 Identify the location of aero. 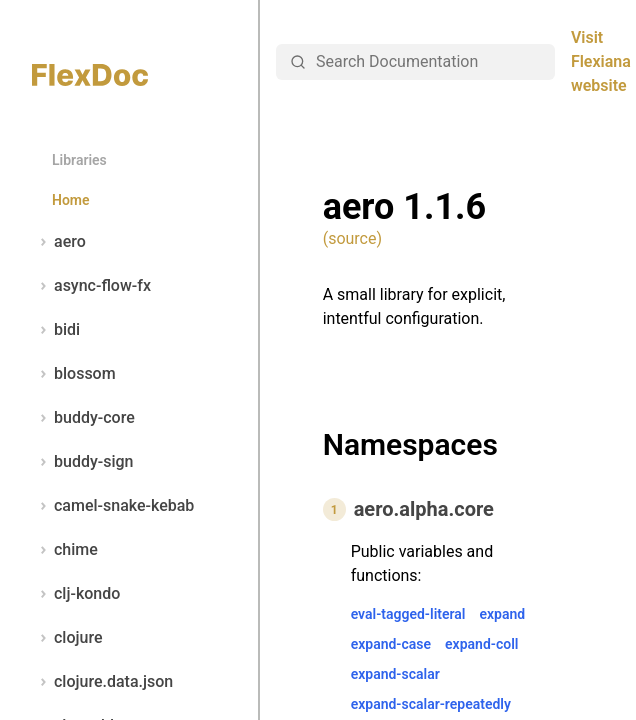
(59, 242).